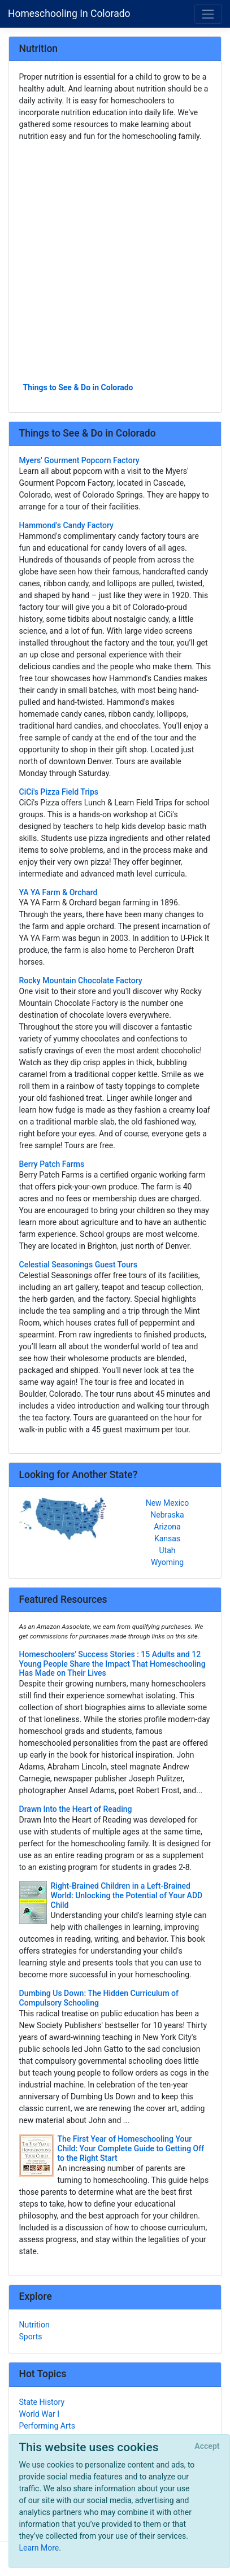 Image resolution: width=230 pixels, height=2576 pixels. I want to click on Things to See & Do in Colorado, so click(78, 387).